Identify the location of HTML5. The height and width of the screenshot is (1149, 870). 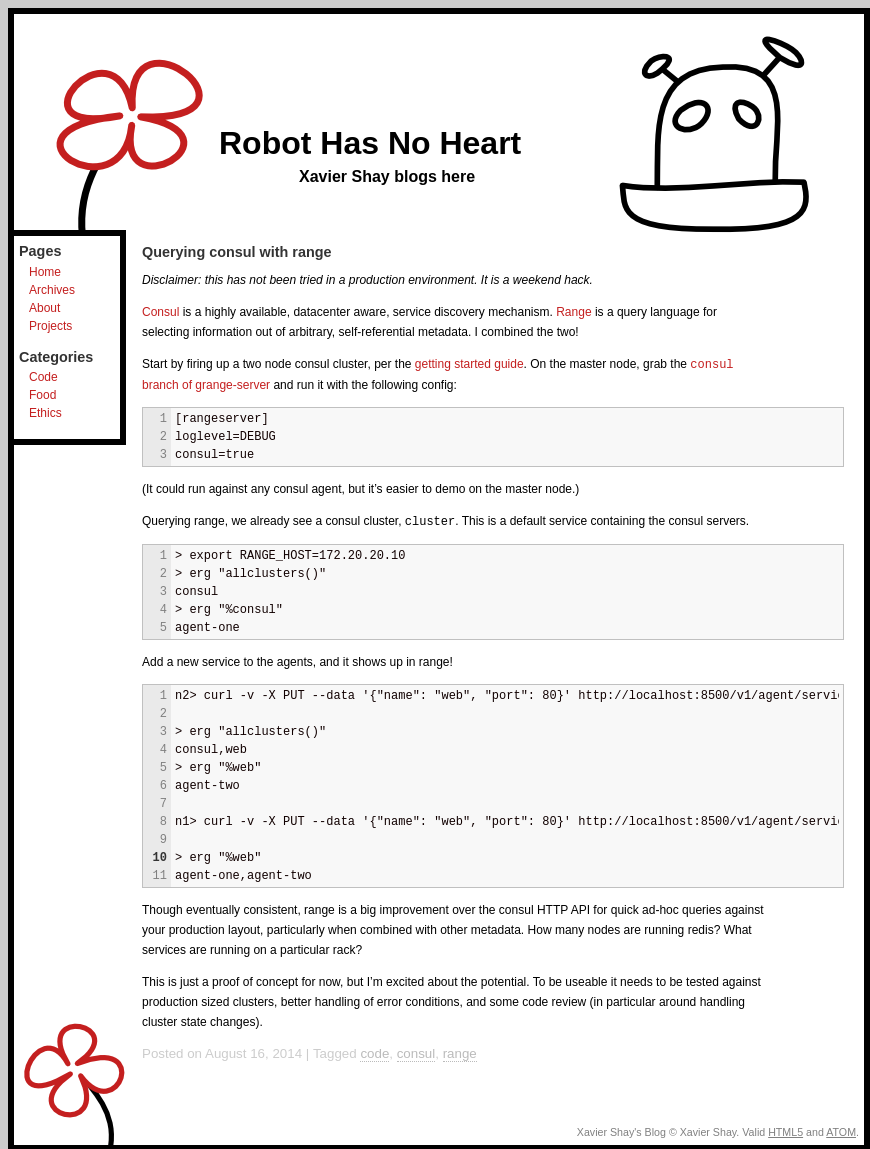
(785, 1130).